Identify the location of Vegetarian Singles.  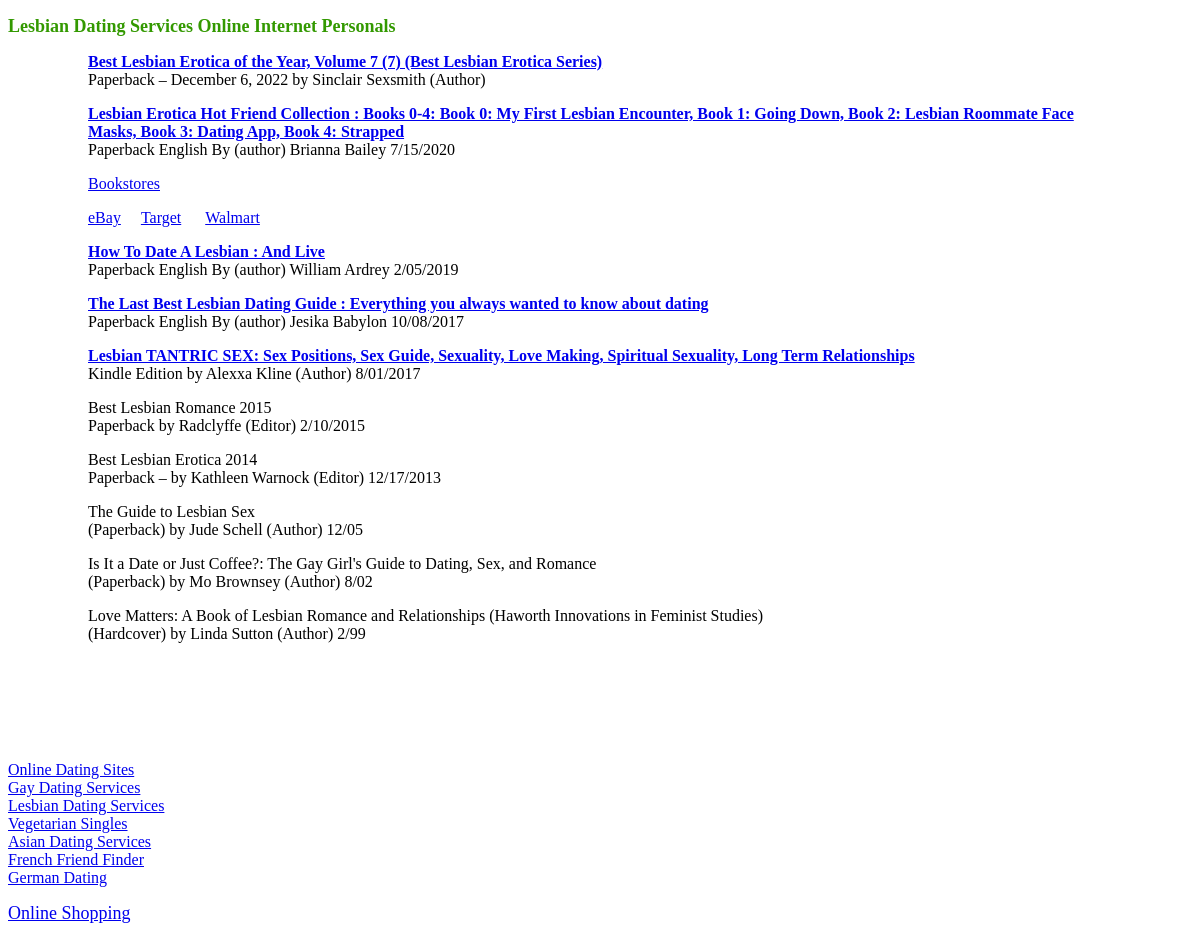
(68, 823).